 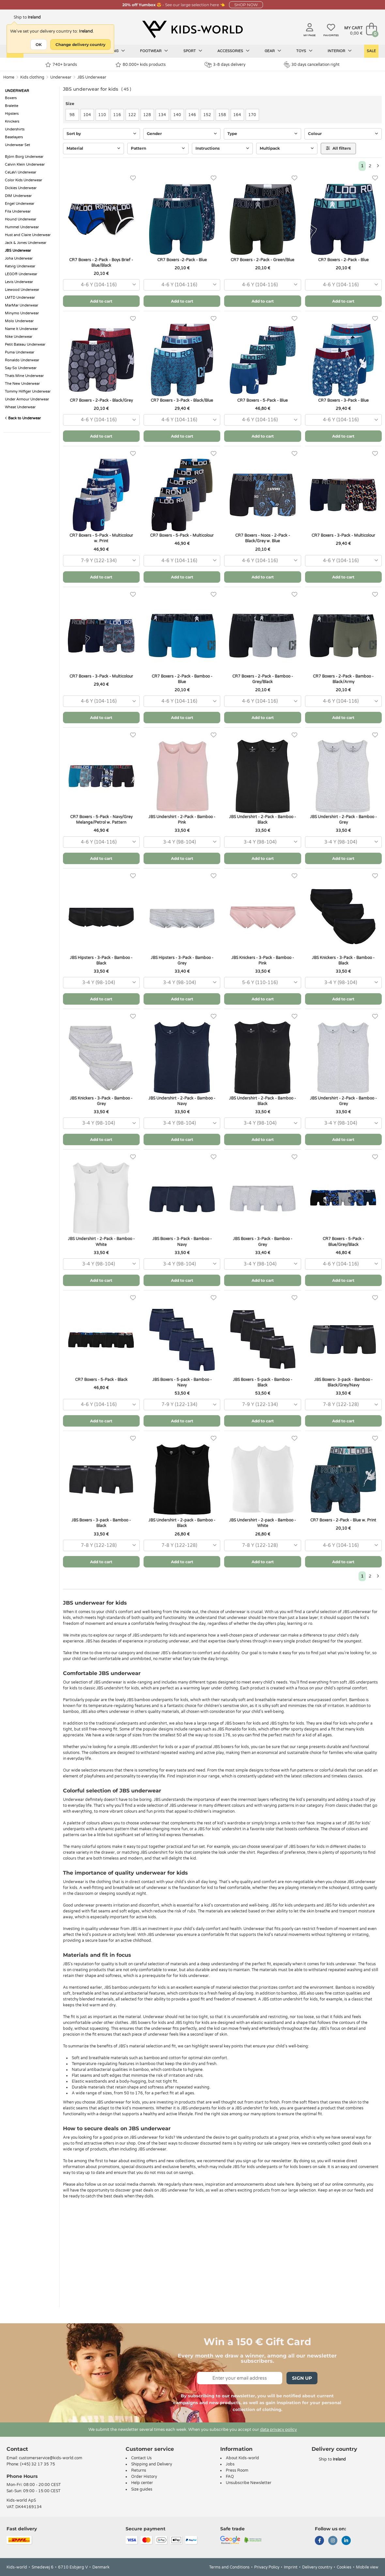 I want to click on Change delivery country, so click(x=80, y=44).